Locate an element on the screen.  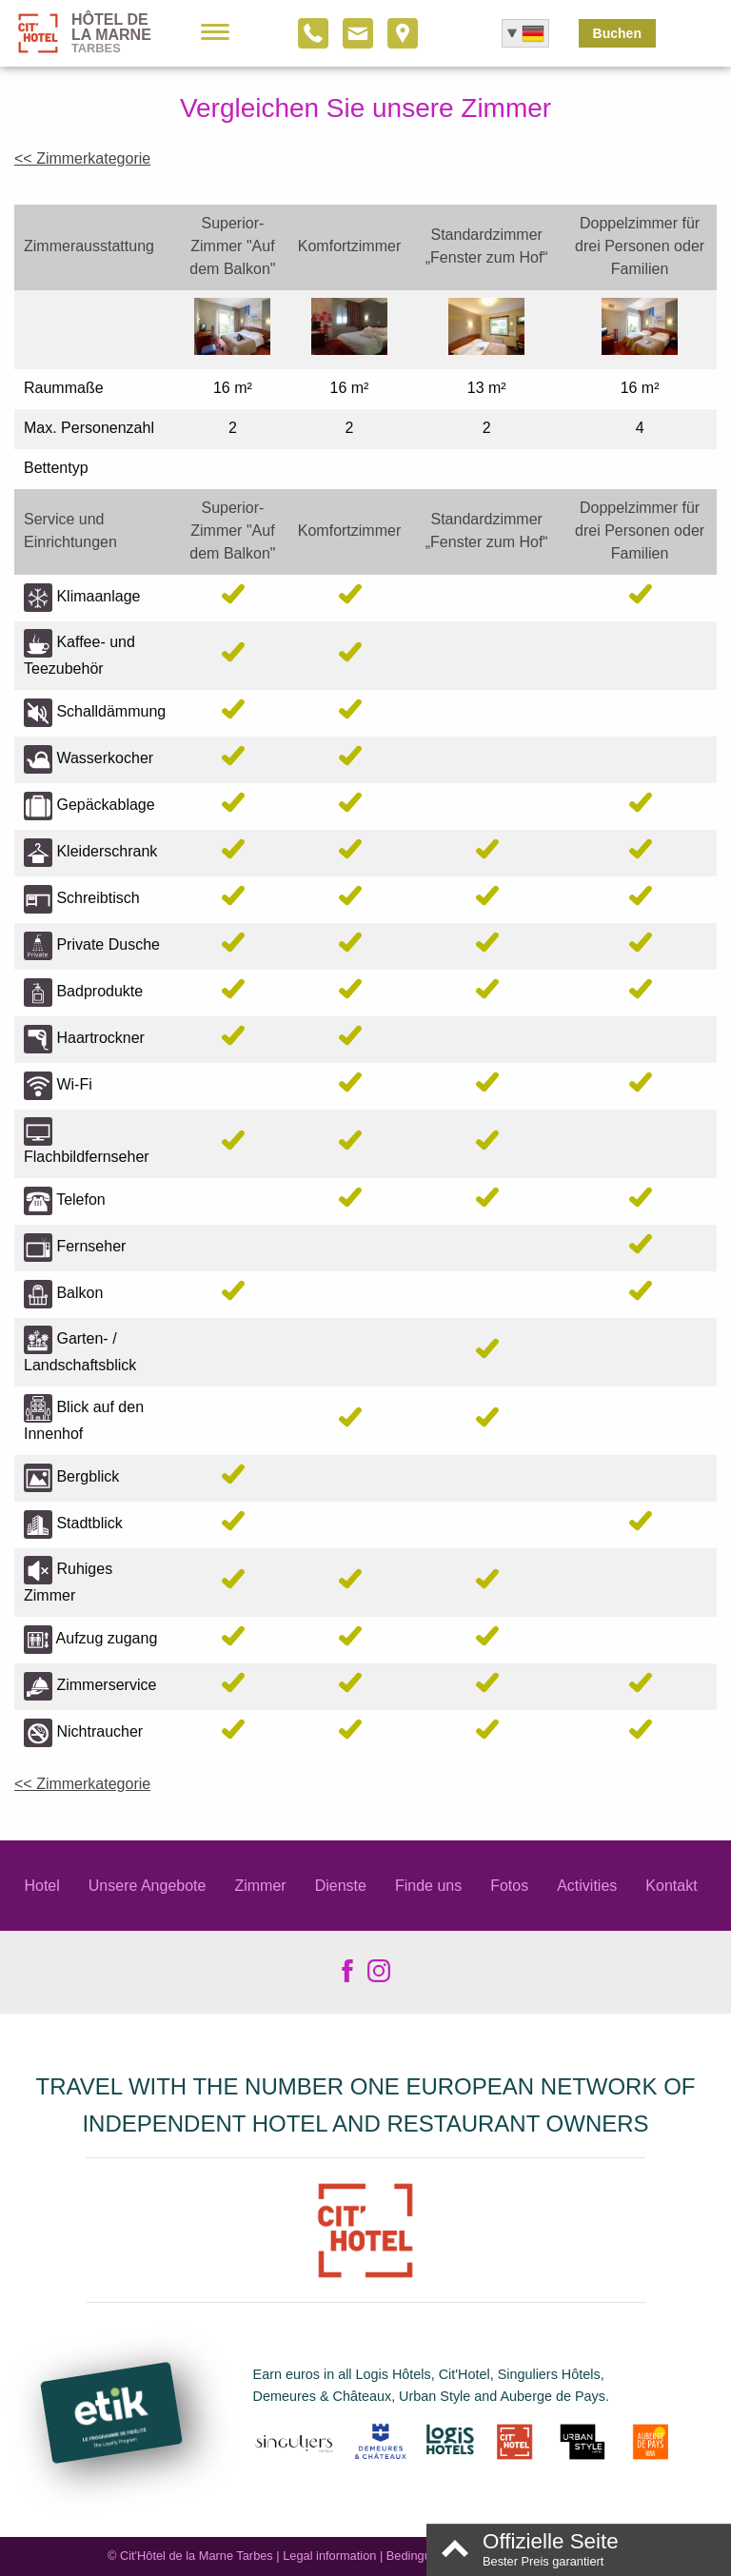
Activities is located at coordinates (587, 1886).